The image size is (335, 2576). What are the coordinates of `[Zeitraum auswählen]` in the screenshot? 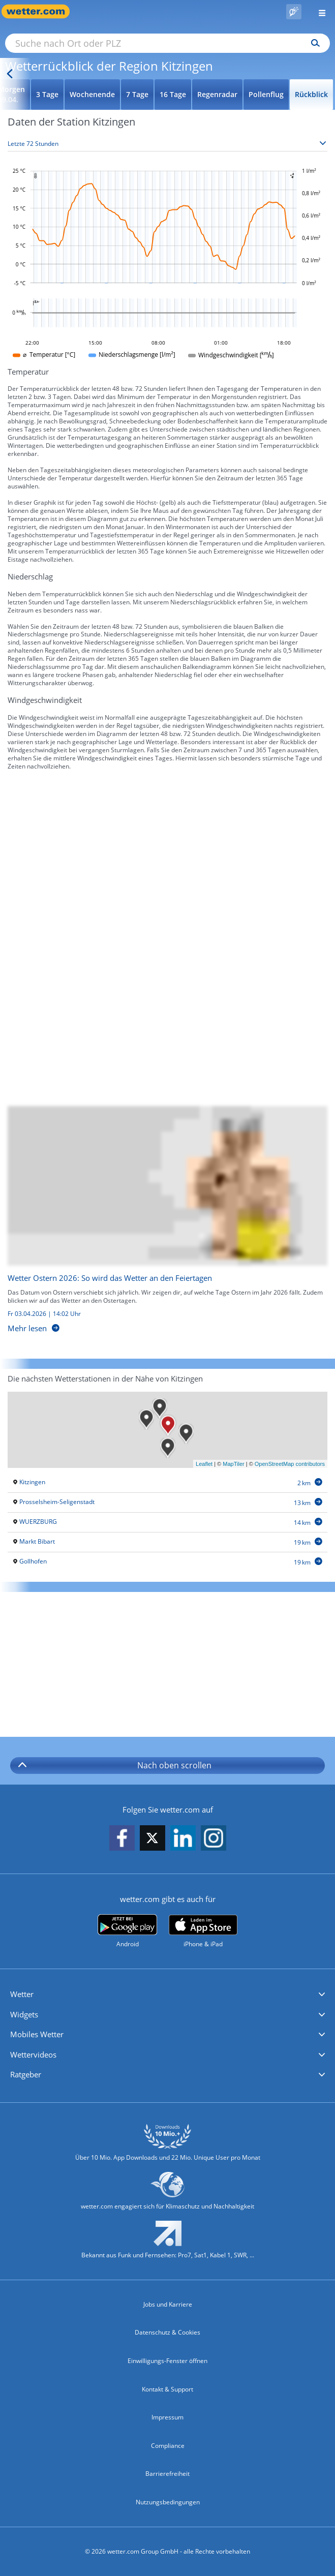 It's located at (167, 144).